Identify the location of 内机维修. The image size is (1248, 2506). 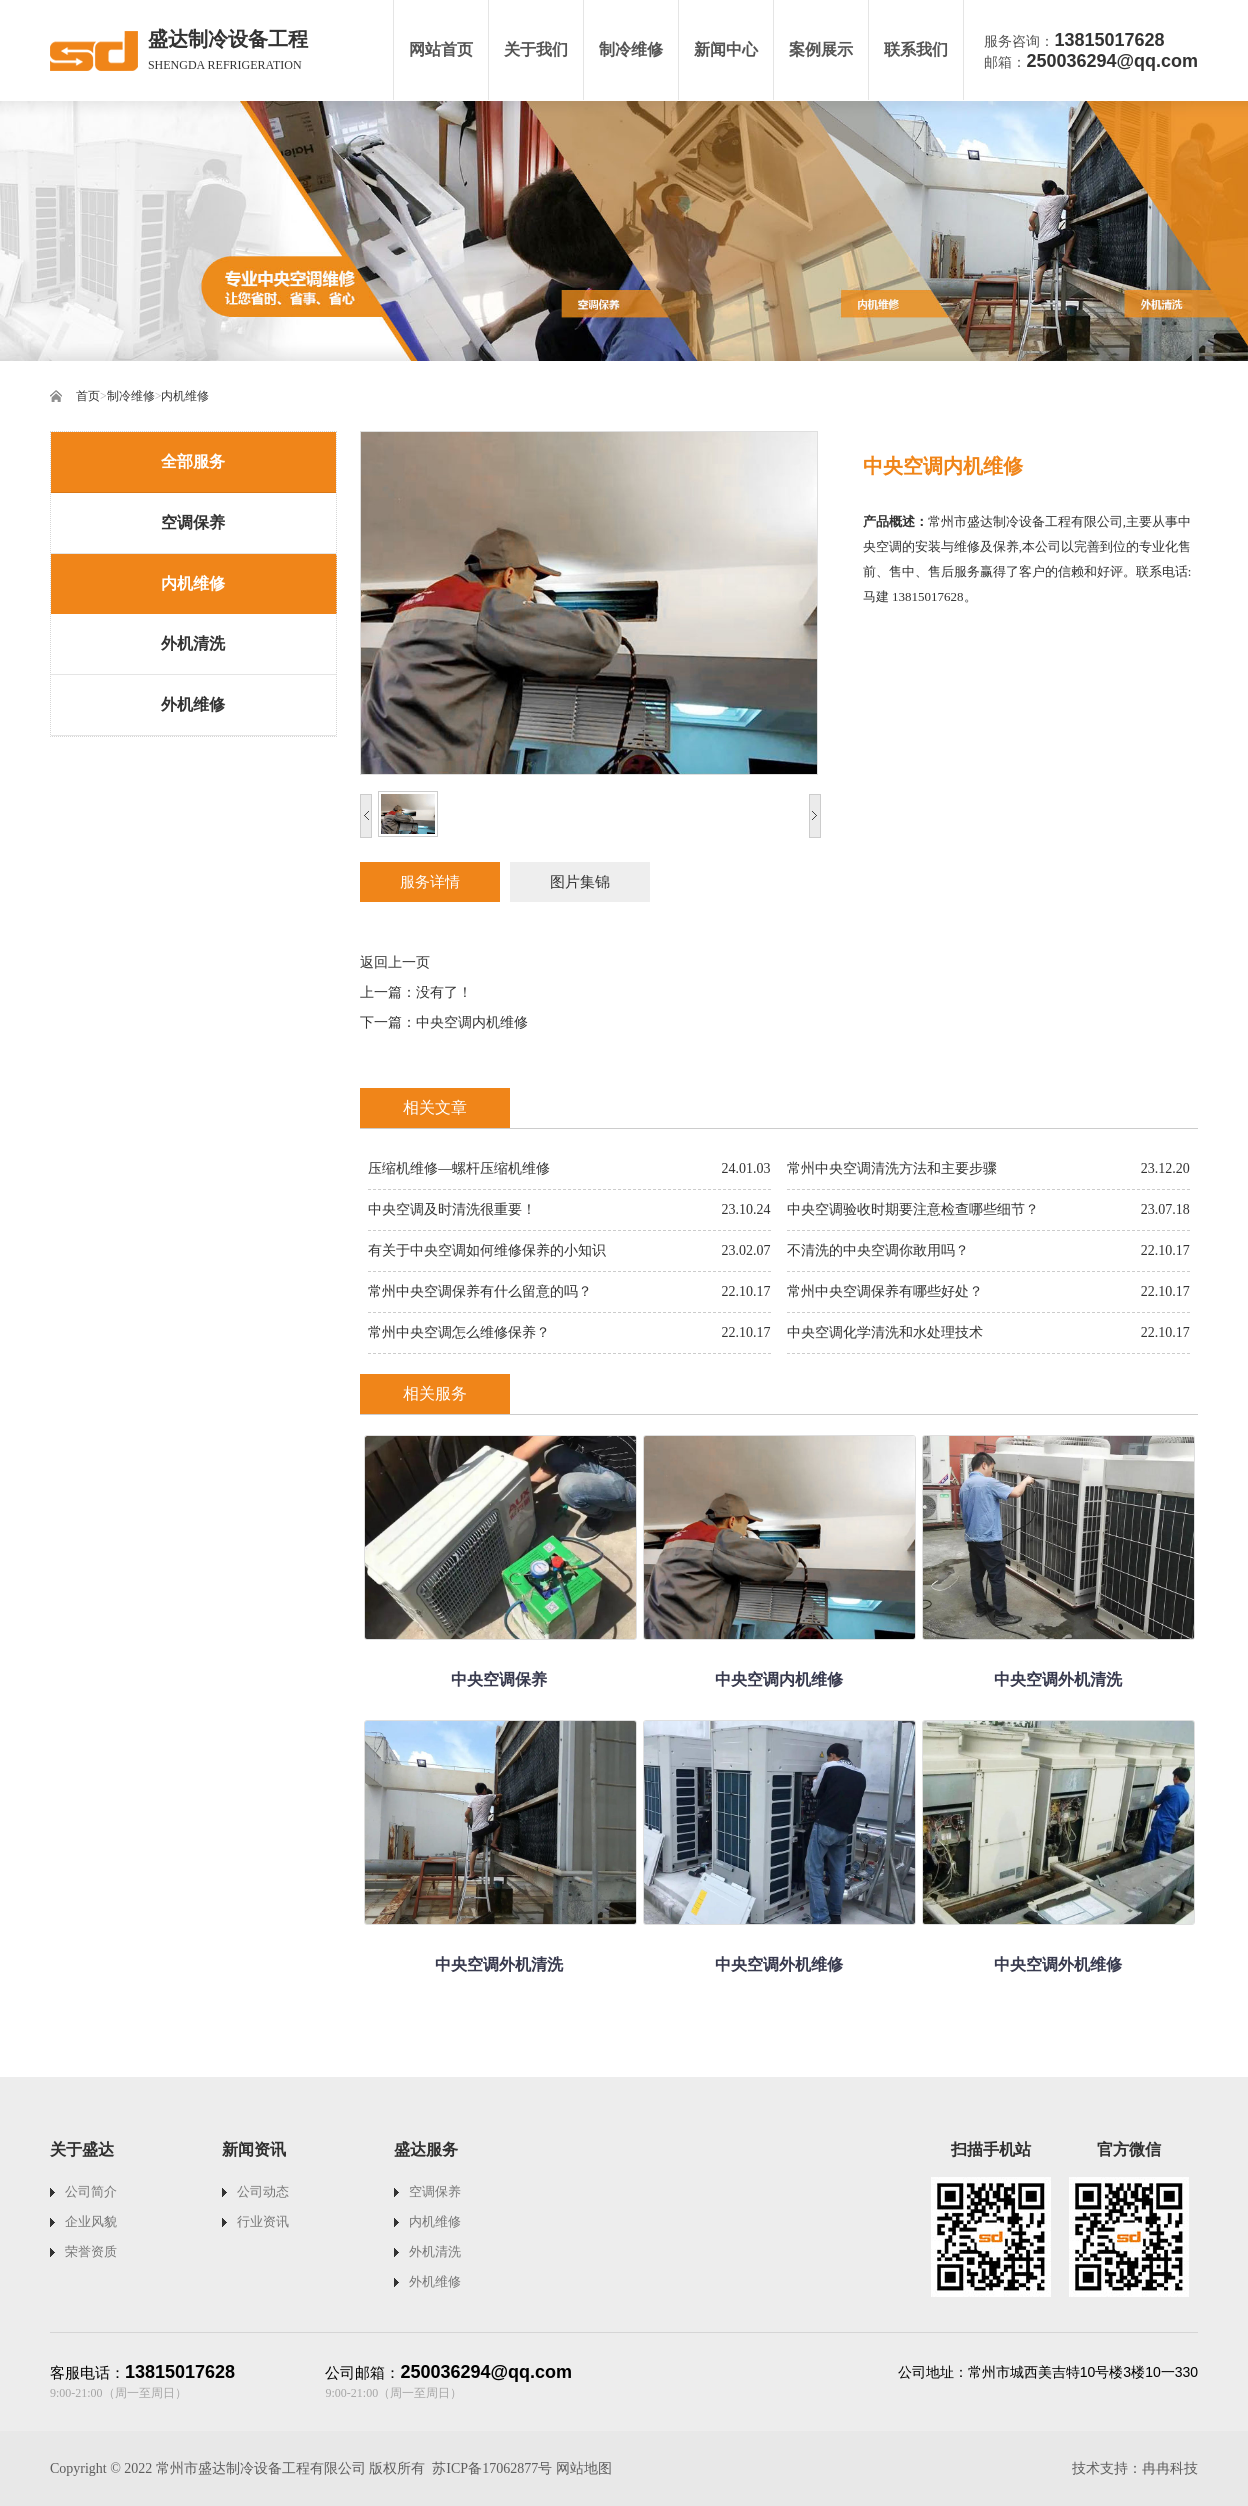
(185, 396).